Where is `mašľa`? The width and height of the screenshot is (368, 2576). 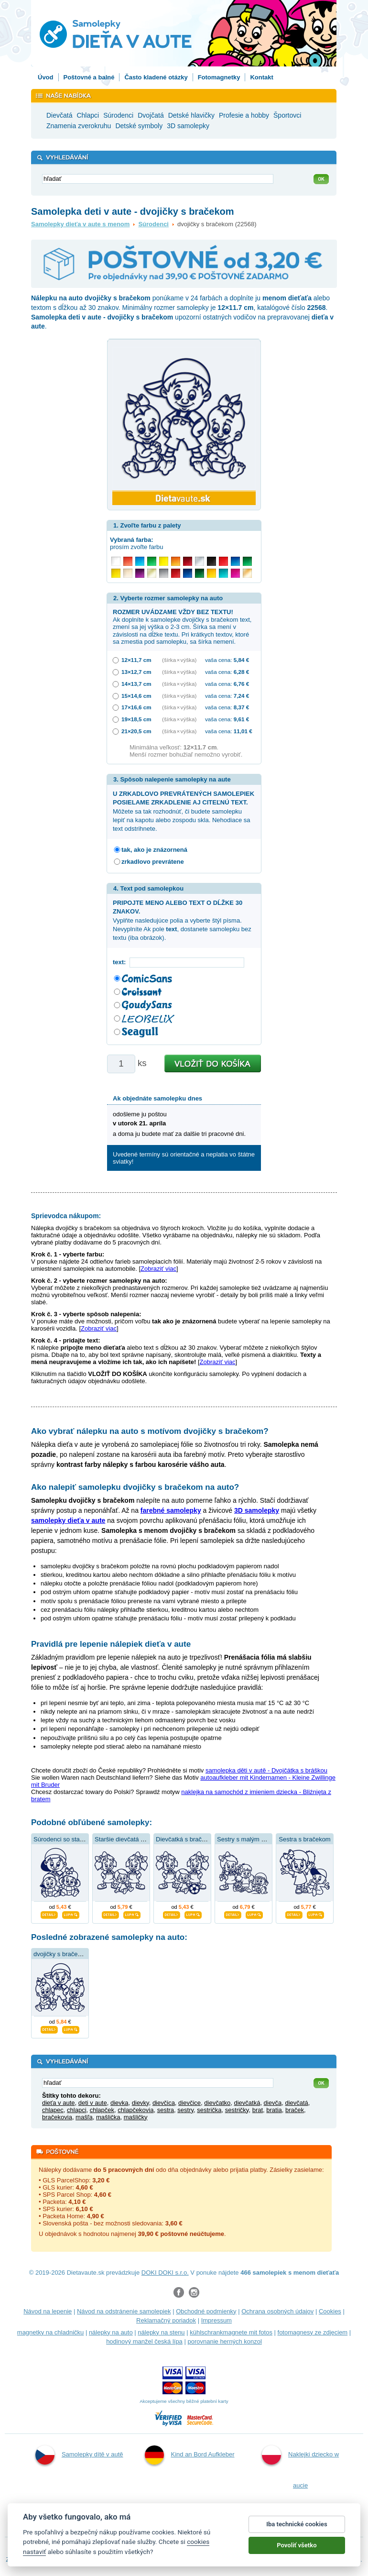 mašľa is located at coordinates (84, 2117).